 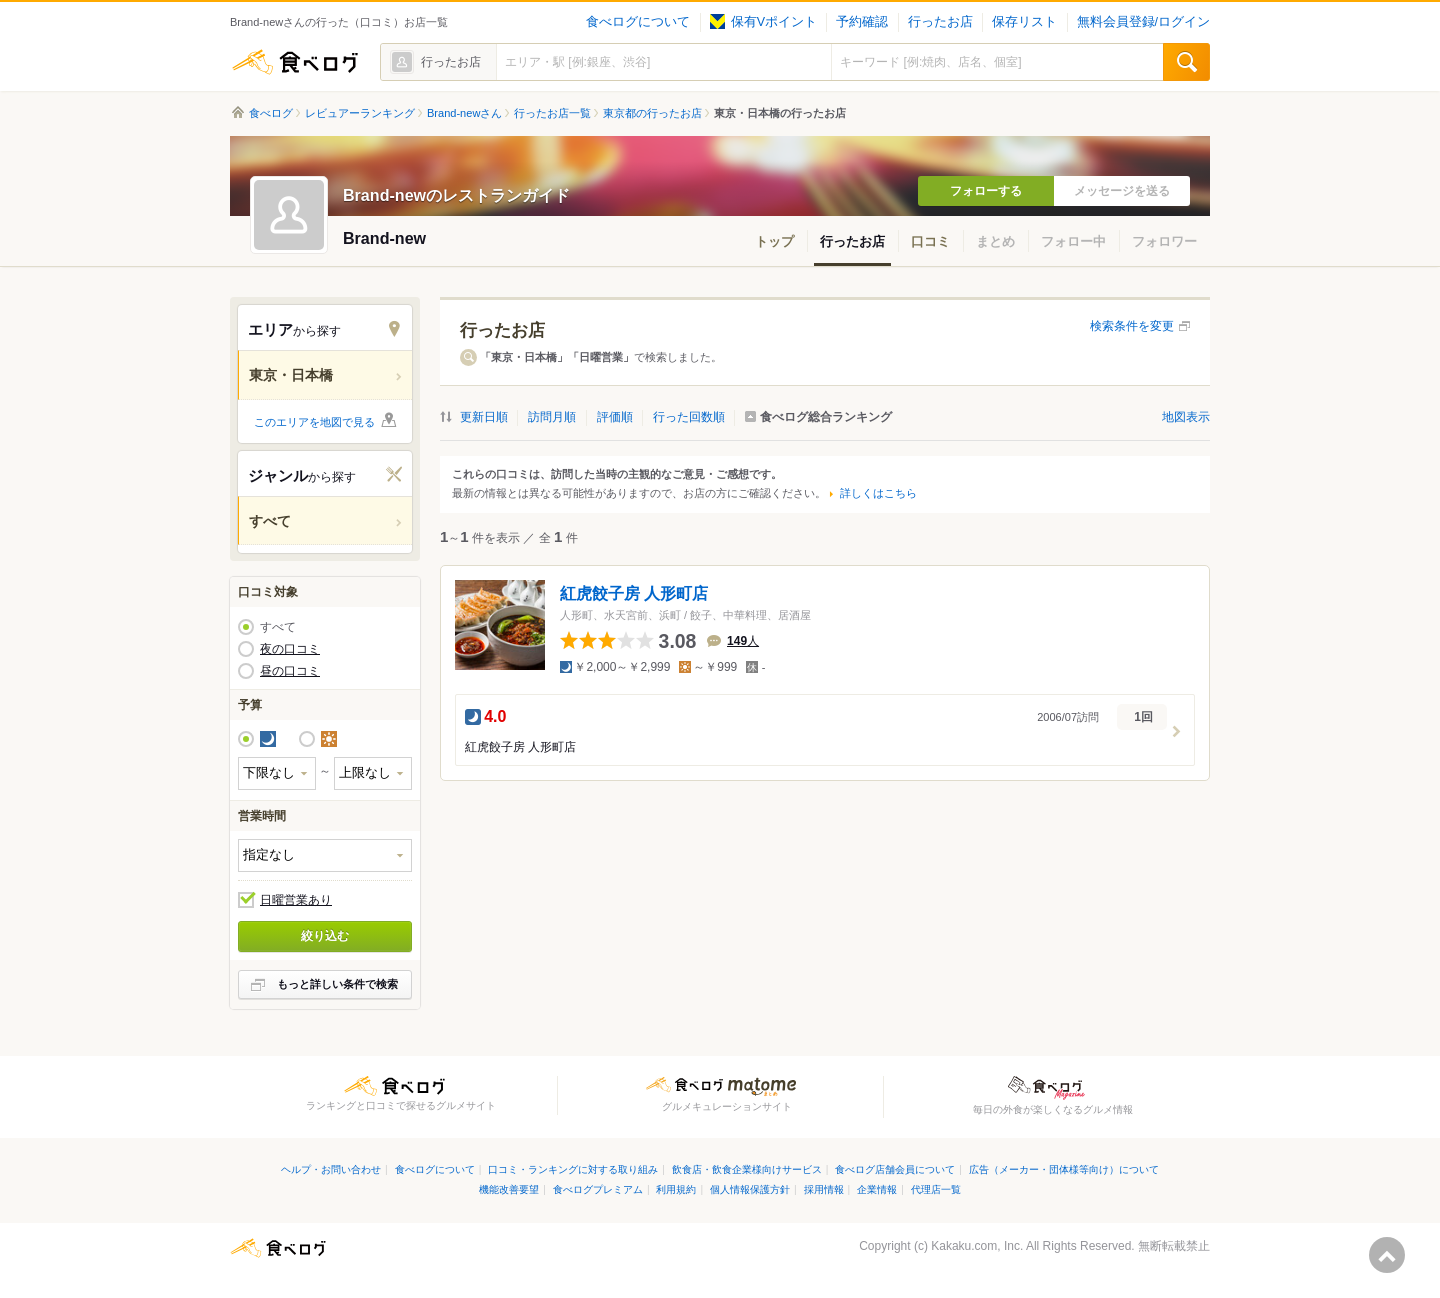 What do you see at coordinates (877, 1189) in the screenshot?
I see `企業情報` at bounding box center [877, 1189].